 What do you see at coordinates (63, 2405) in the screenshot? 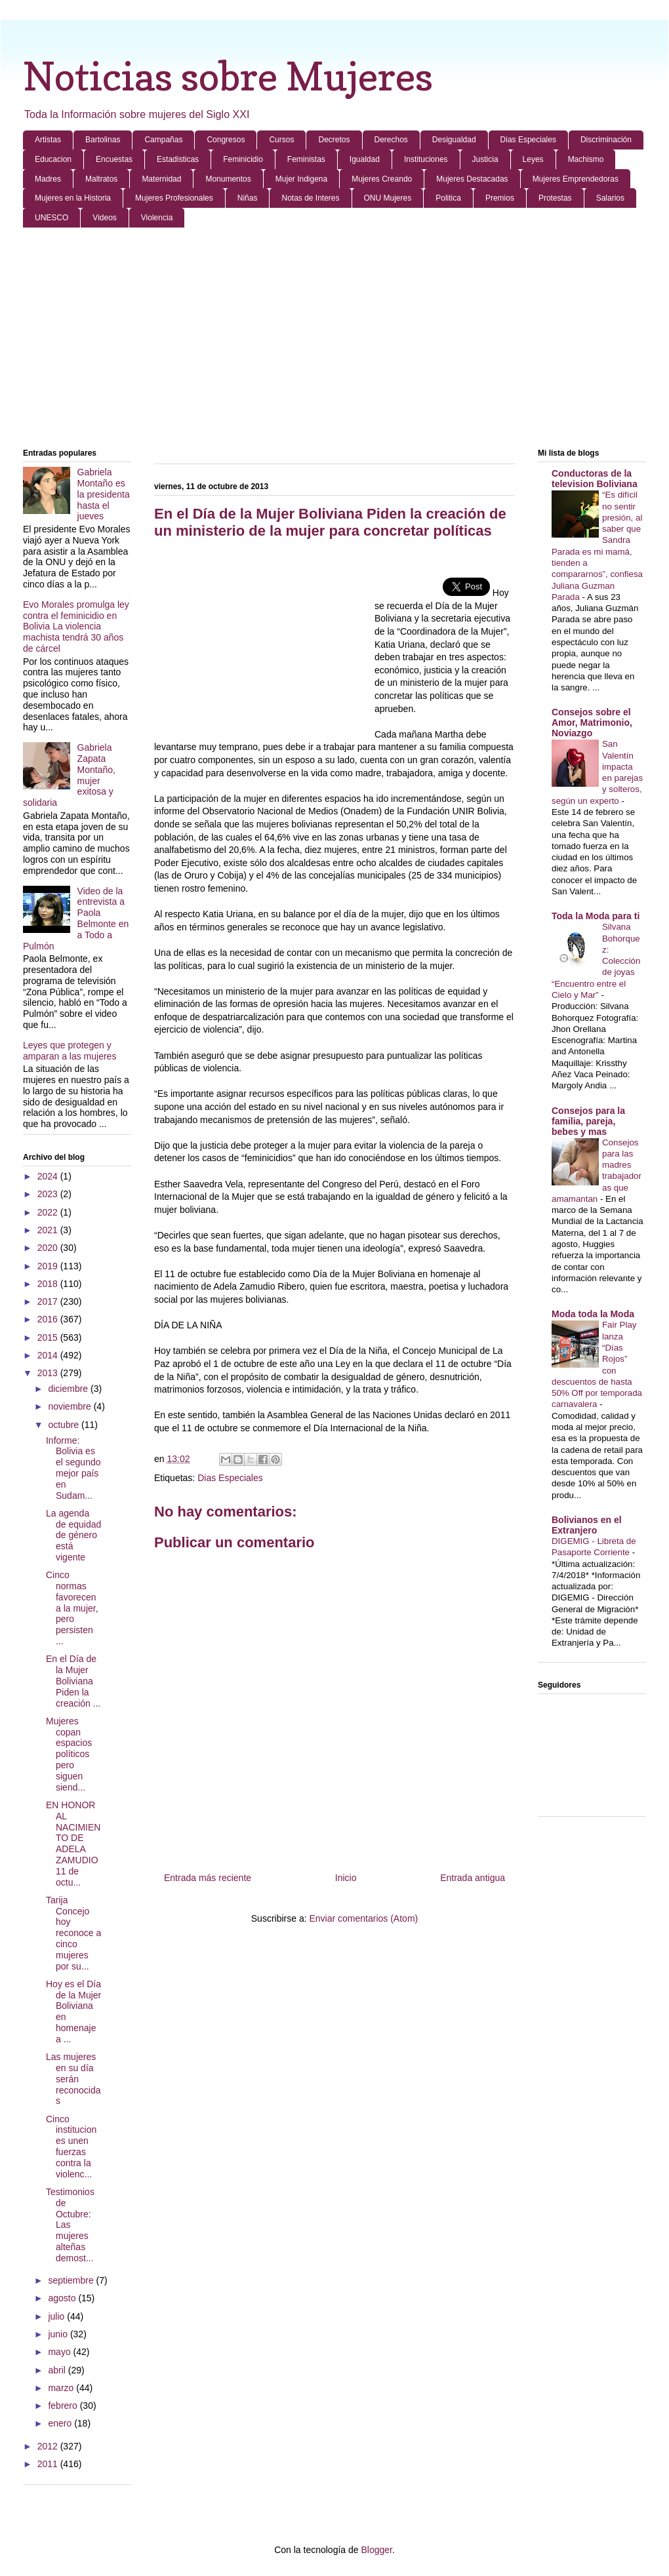
I see `febrero` at bounding box center [63, 2405].